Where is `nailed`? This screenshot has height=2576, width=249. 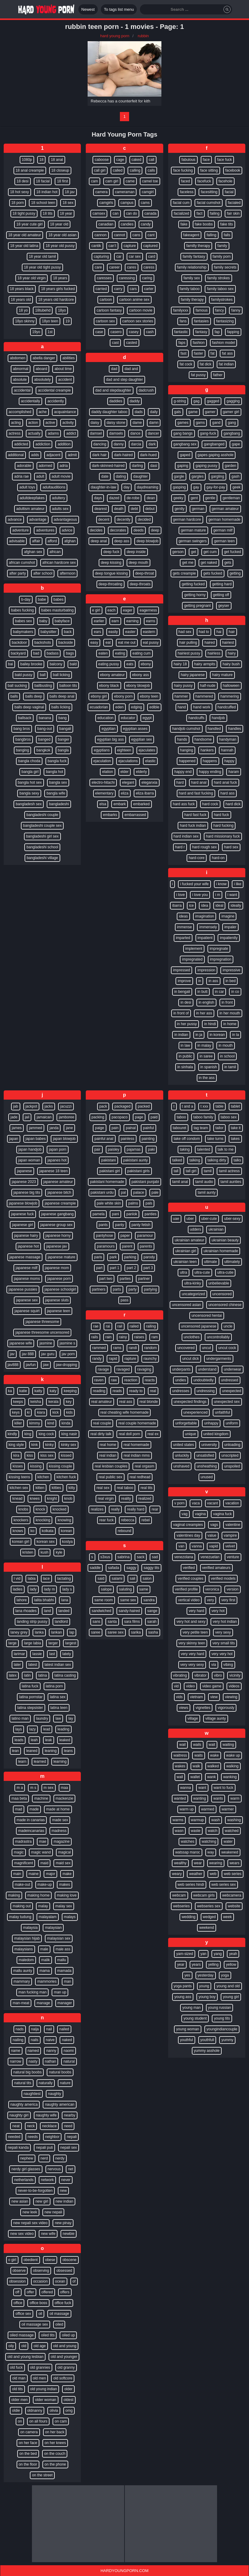
nailed is located at coordinates (64, 2029).